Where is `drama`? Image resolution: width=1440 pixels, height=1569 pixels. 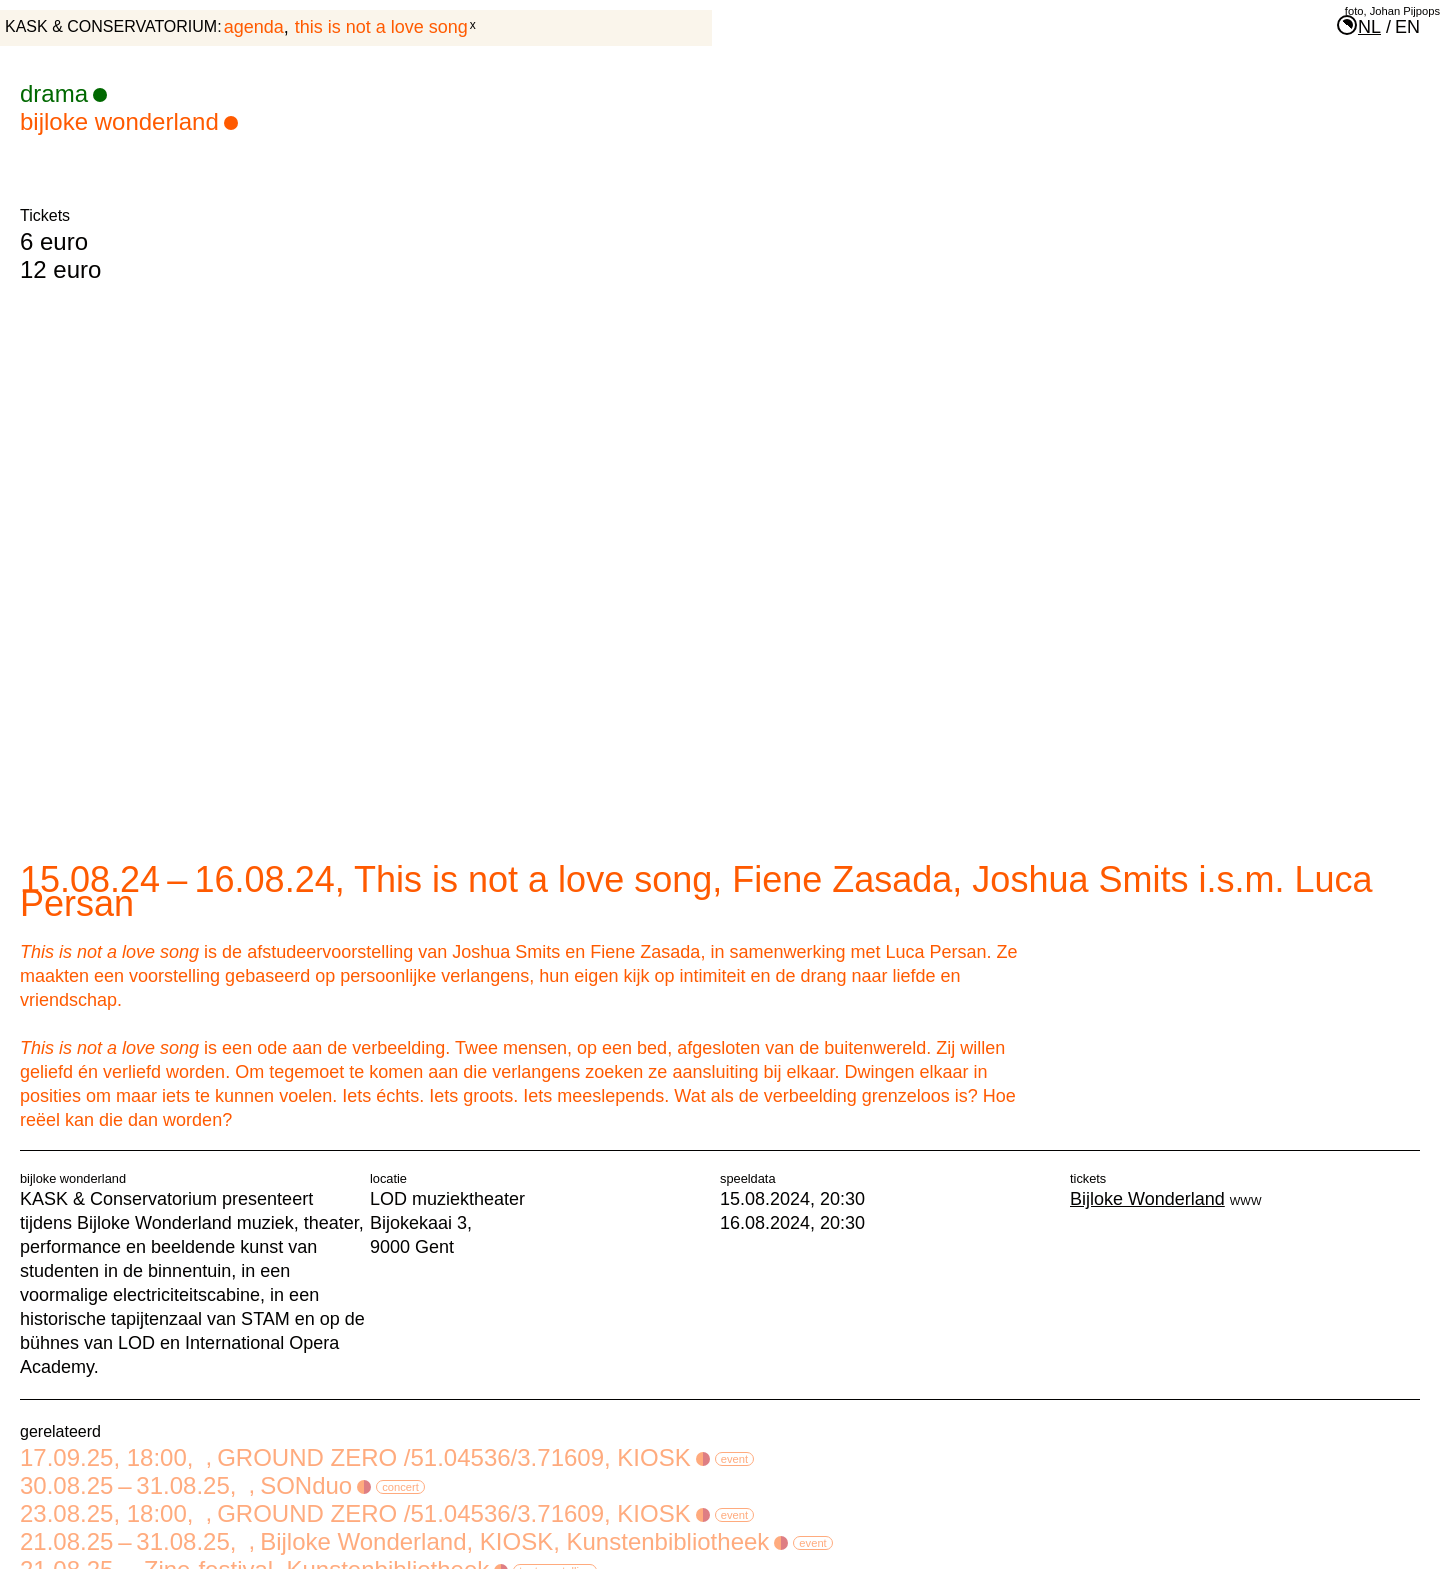
drama is located at coordinates (63, 93).